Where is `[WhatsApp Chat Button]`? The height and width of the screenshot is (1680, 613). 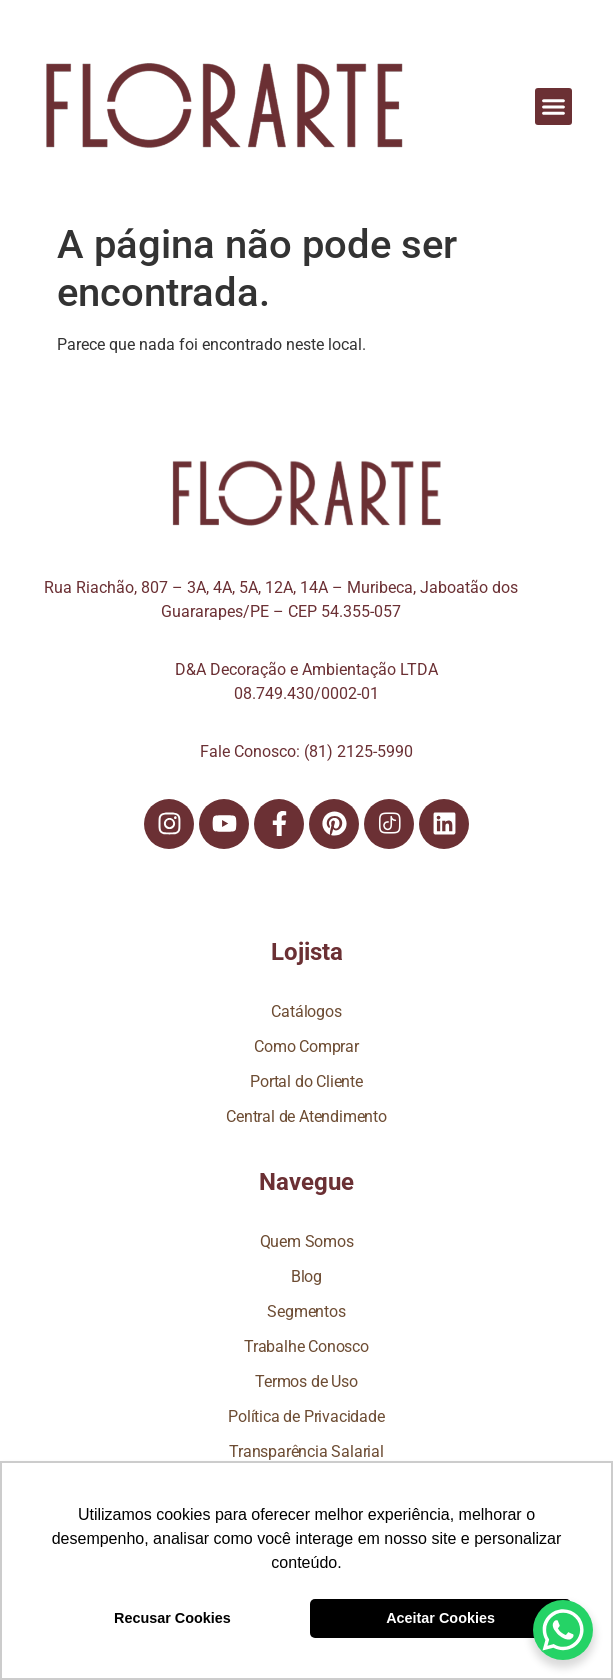 [WhatsApp Chat Button] is located at coordinates (563, 1630).